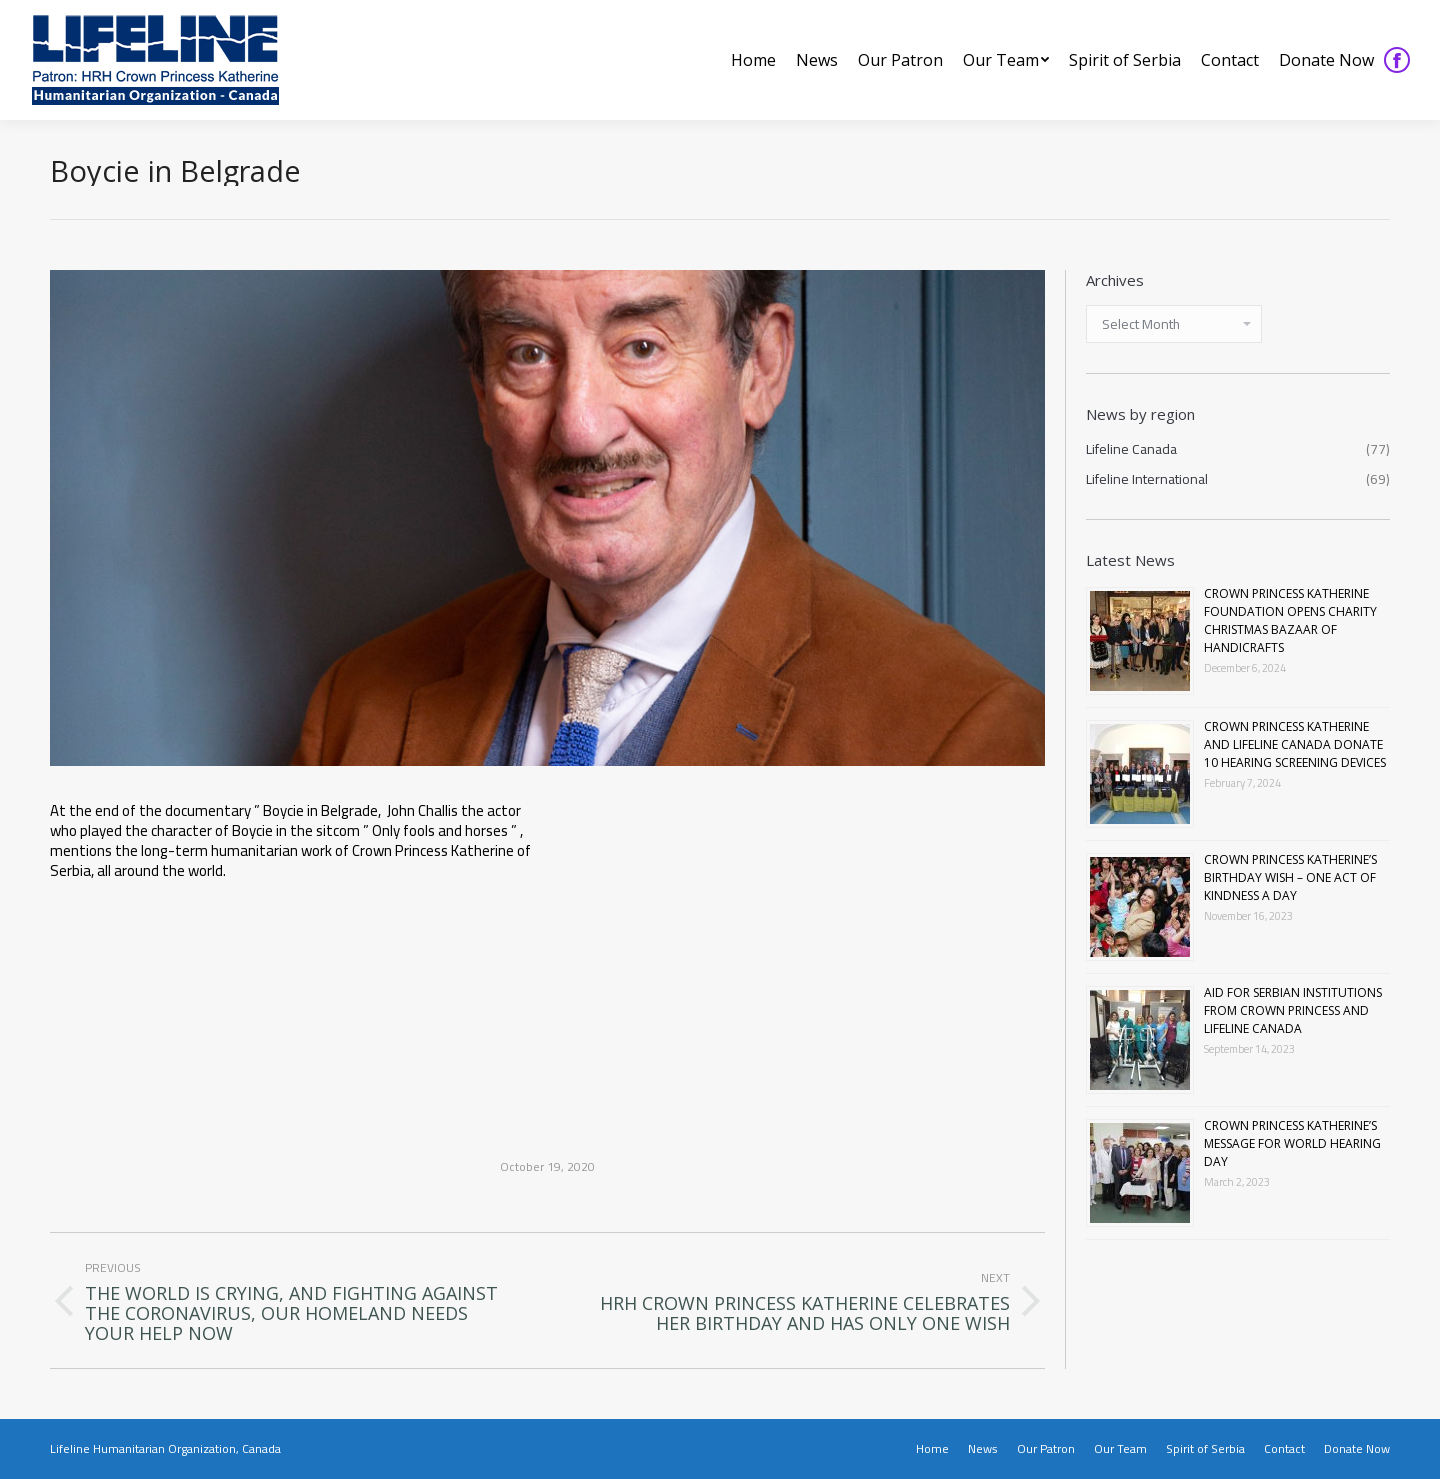 This screenshot has height=1479, width=1440. I want to click on CROWN PRINCESS KATHERINE AND LIFELINE CANADA DONATE 10 HEARING SCREENING DEVICES, so click(1295, 744).